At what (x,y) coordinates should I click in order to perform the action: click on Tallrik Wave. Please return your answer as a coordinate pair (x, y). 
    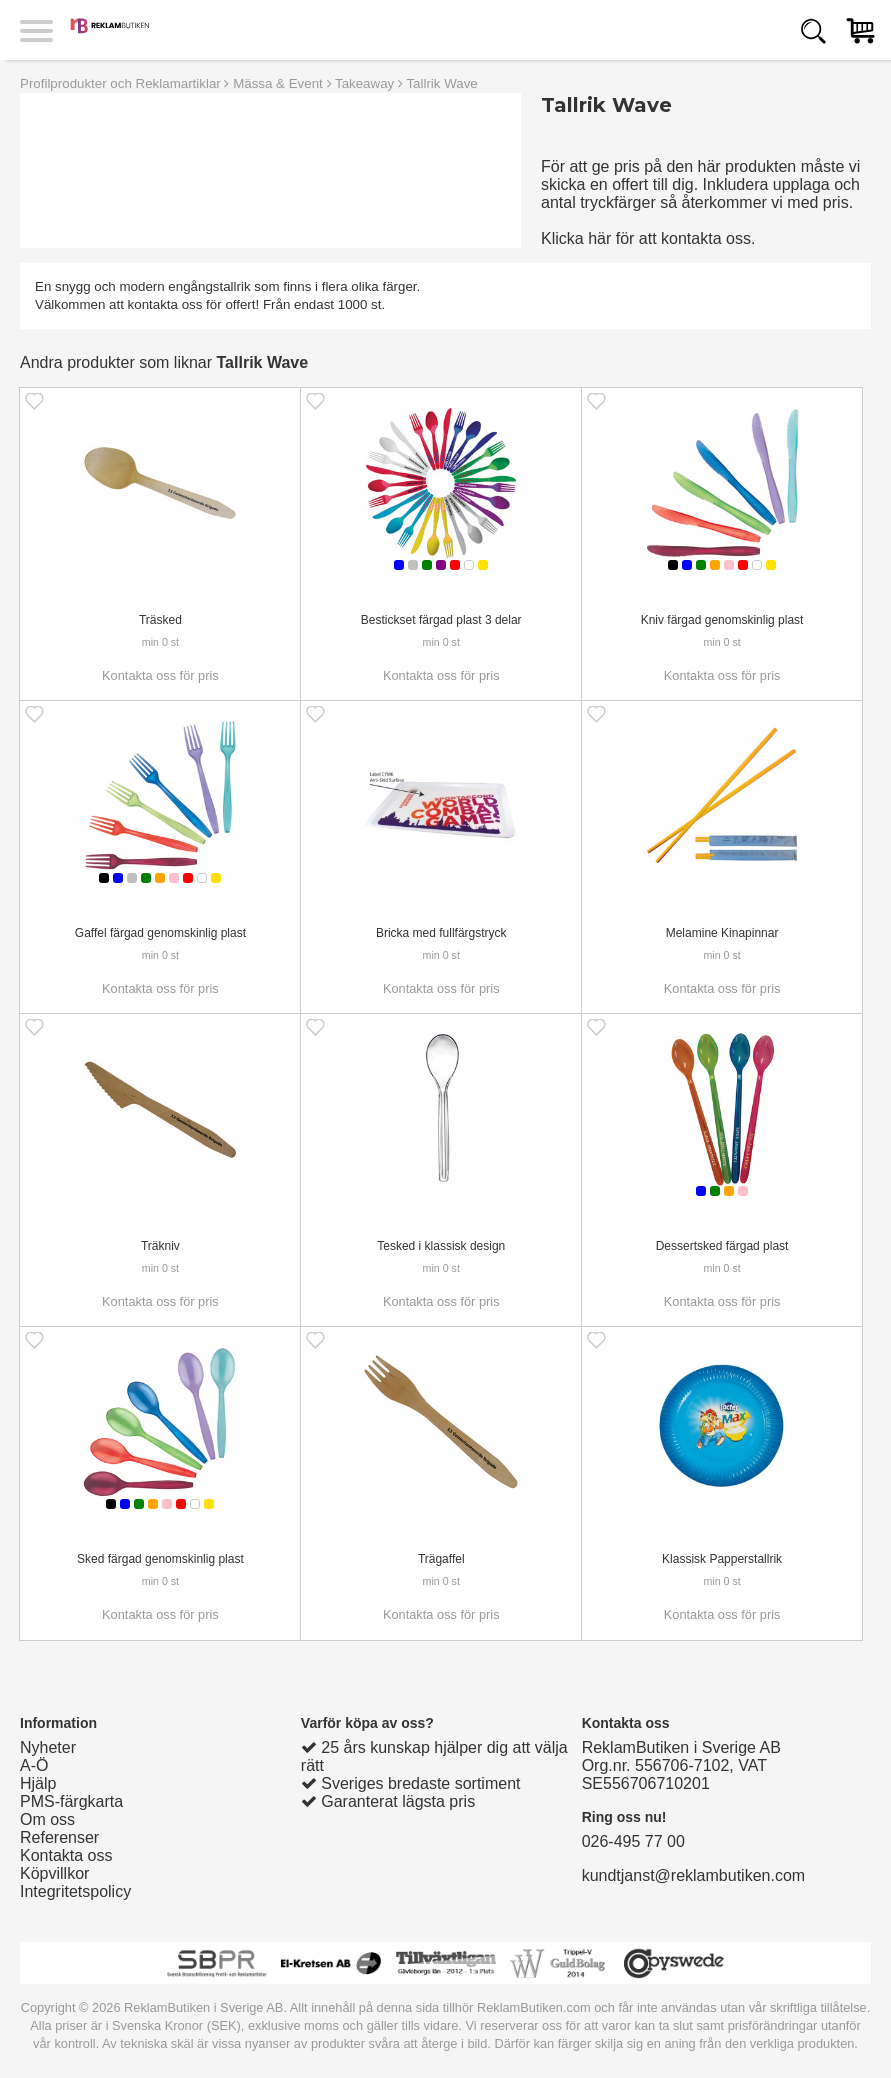
    Looking at the image, I should click on (441, 83).